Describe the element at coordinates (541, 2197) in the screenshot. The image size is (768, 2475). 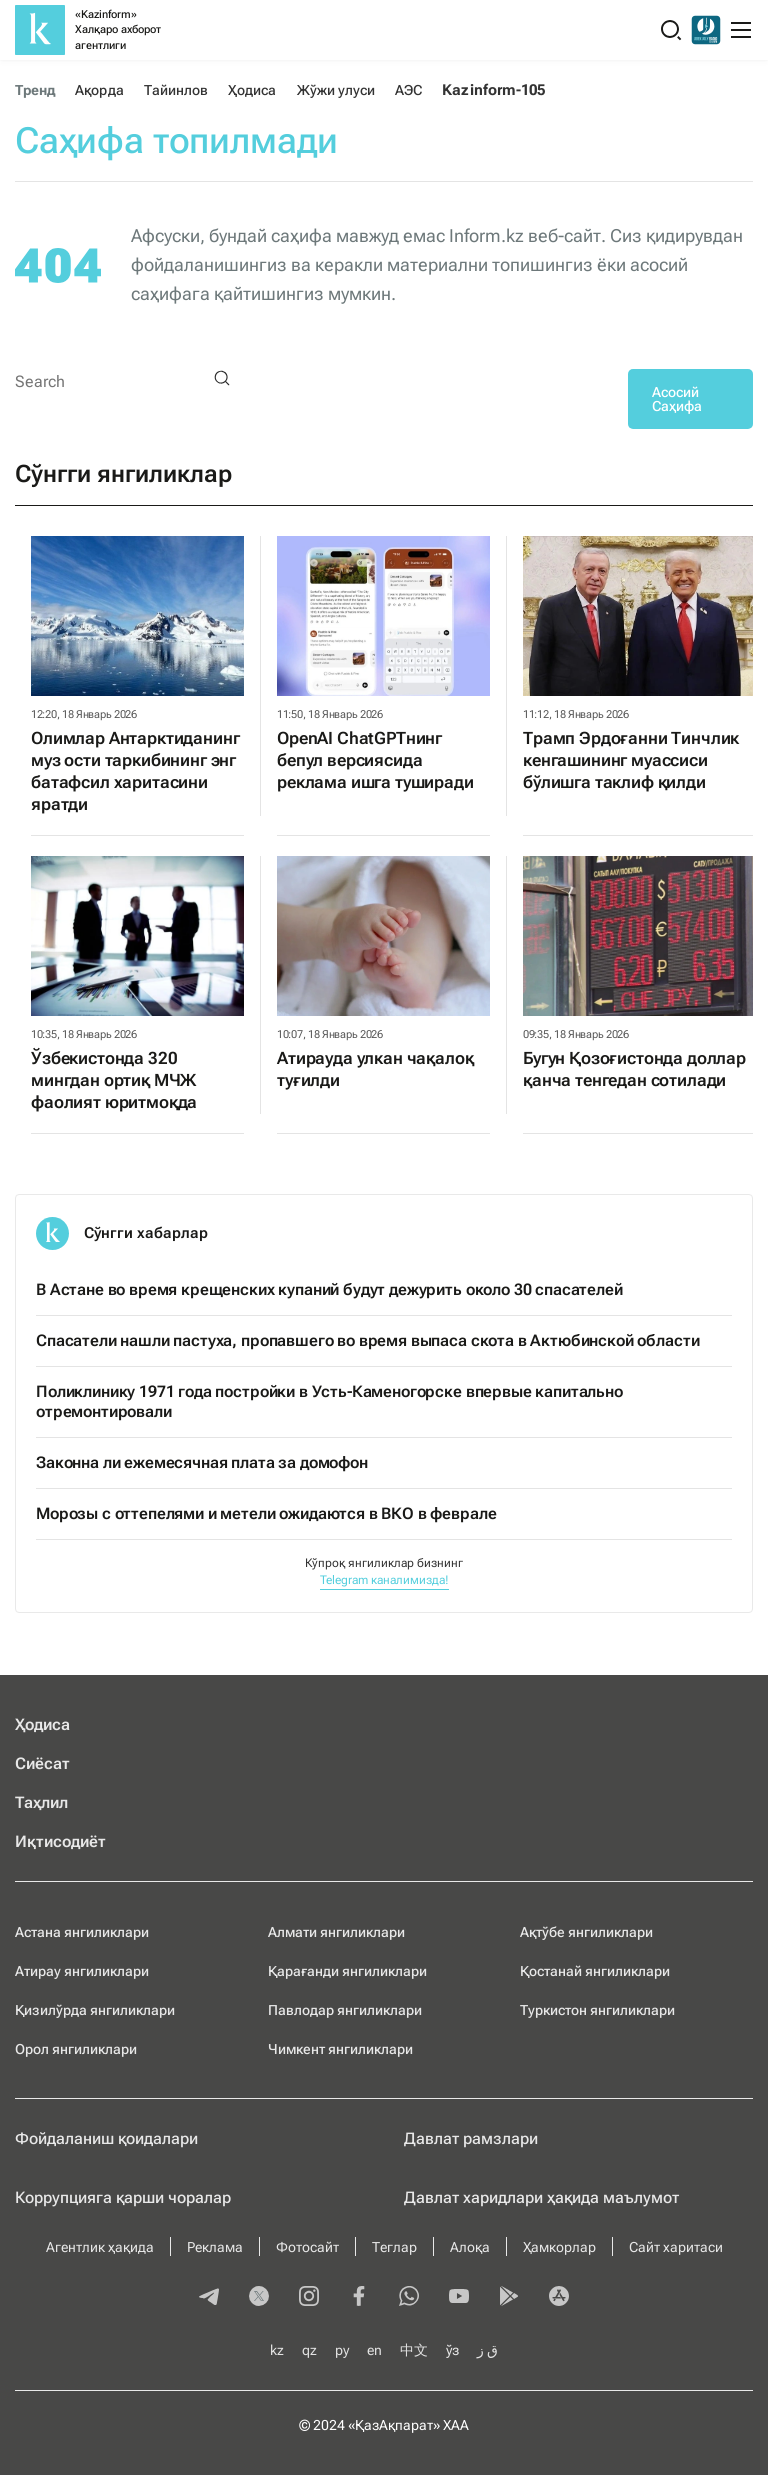
I see `Давлат харидлари ҳақида маълумот` at that location.